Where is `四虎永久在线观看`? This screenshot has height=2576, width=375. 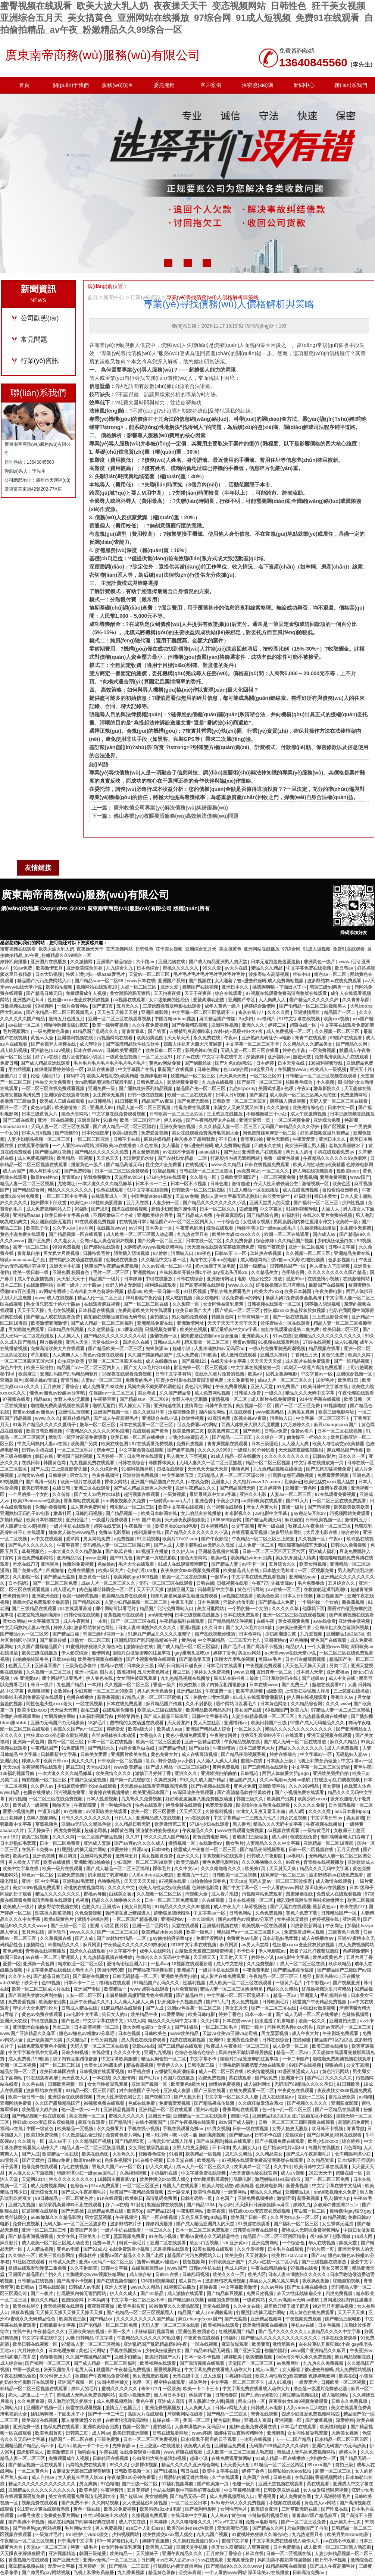
四虎永久在线观看 is located at coordinates (87, 1951).